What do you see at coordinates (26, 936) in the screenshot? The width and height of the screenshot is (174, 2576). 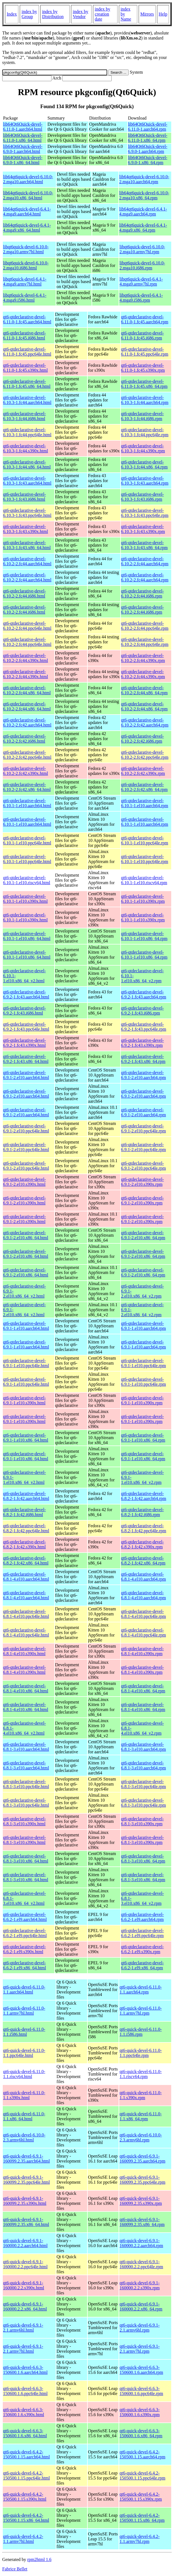 I see `qt6-qtdeclarative-devel-6.10.1-1.el10.x86_64.html` at bounding box center [26, 936].